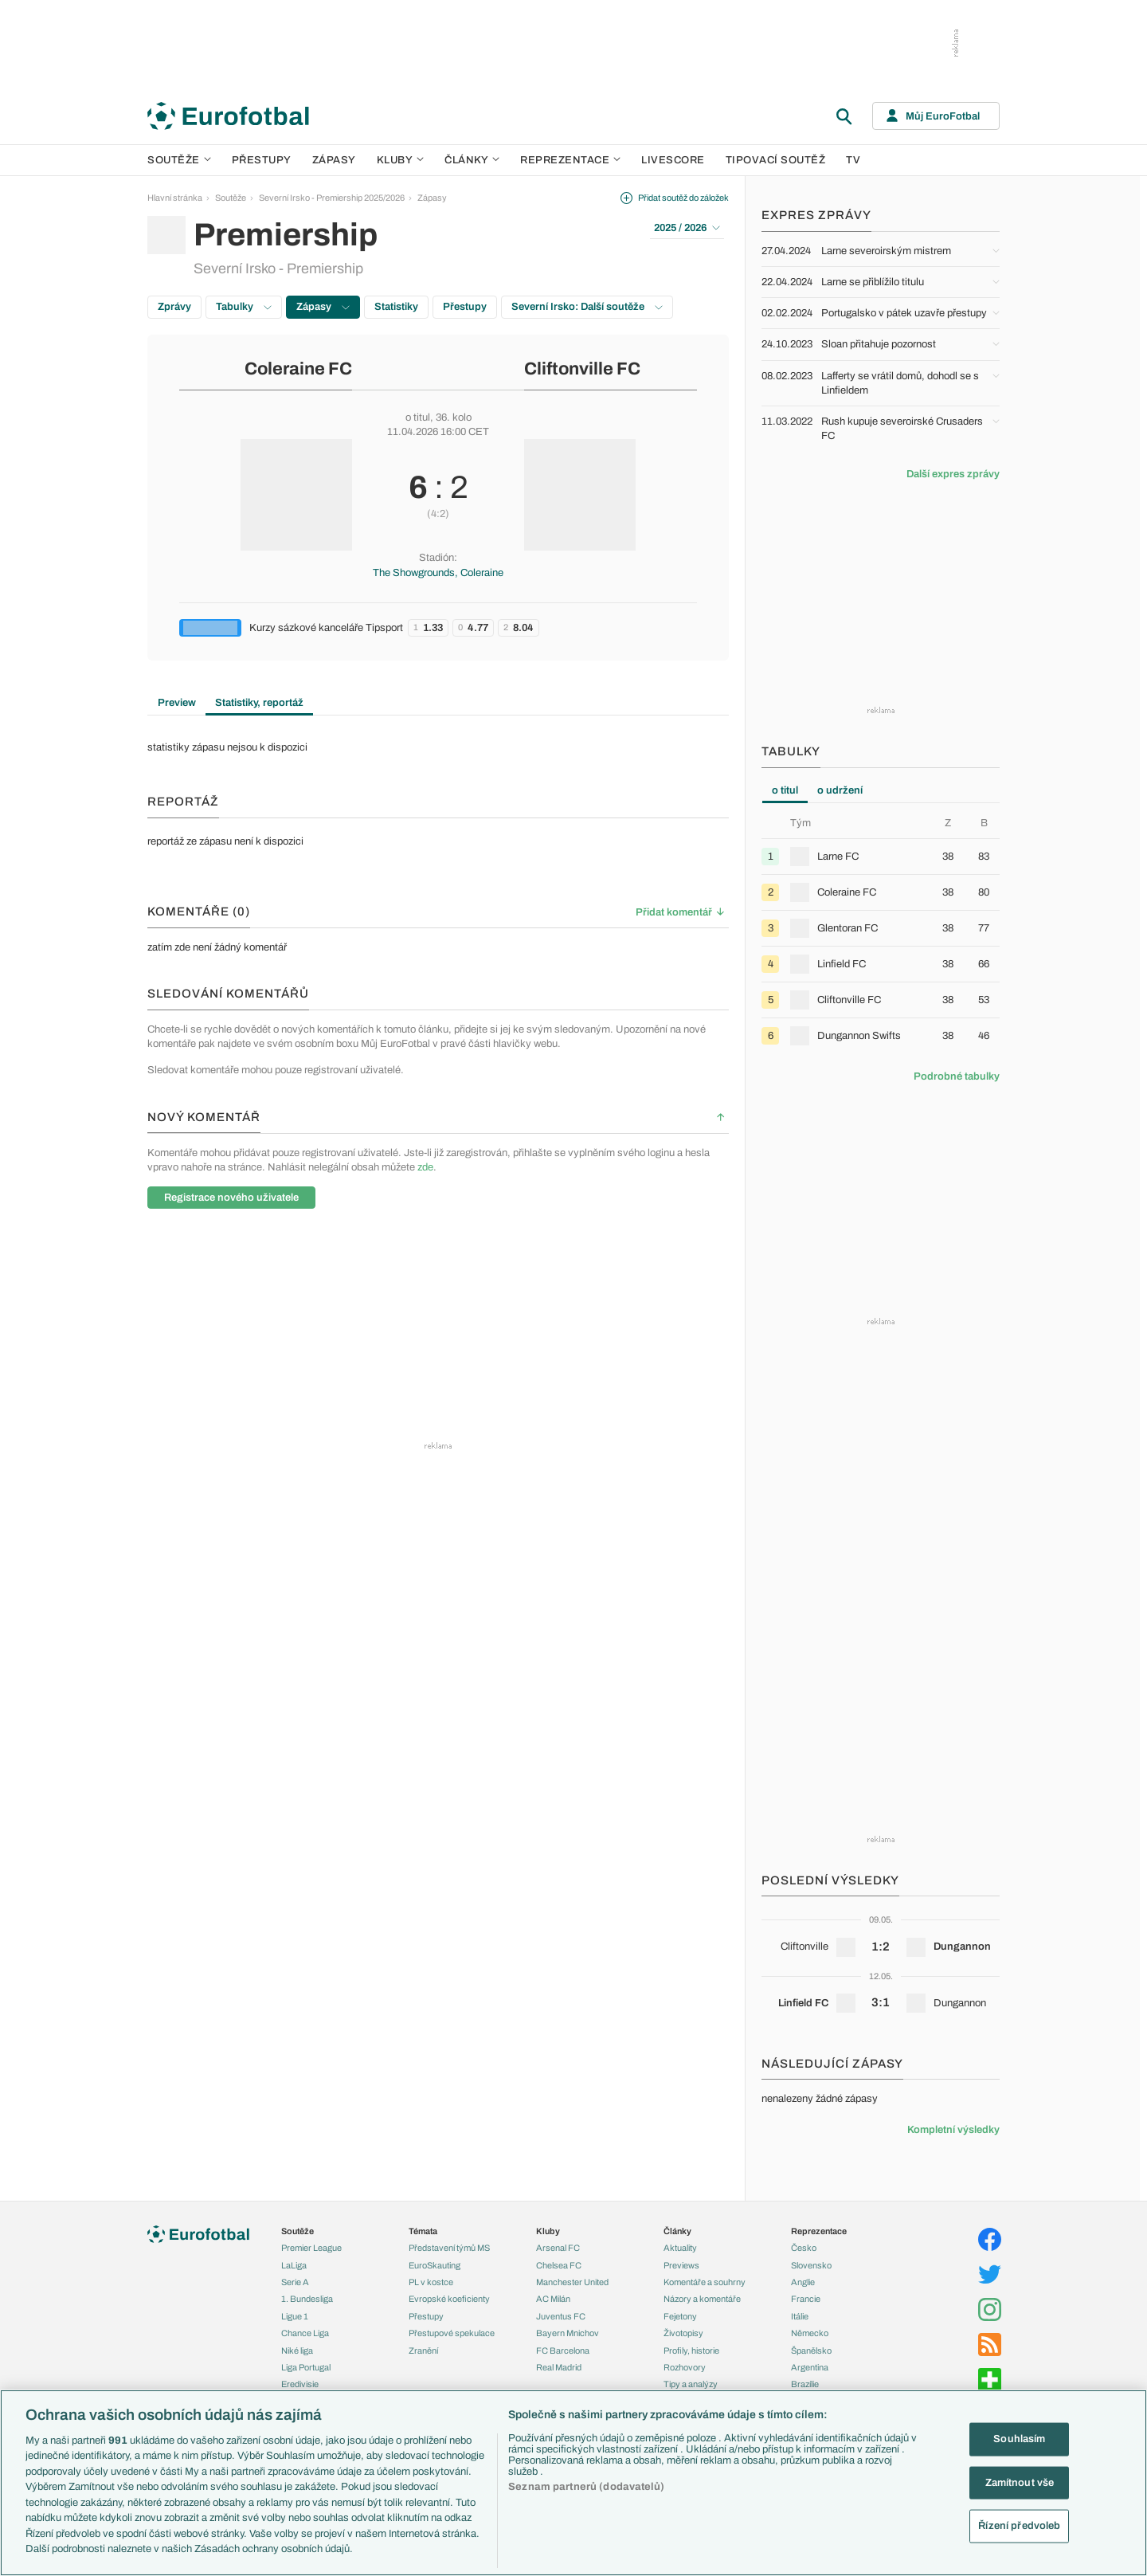 This screenshot has width=1147, height=2576. What do you see at coordinates (953, 2129) in the screenshot?
I see `Kompletní výsledky` at bounding box center [953, 2129].